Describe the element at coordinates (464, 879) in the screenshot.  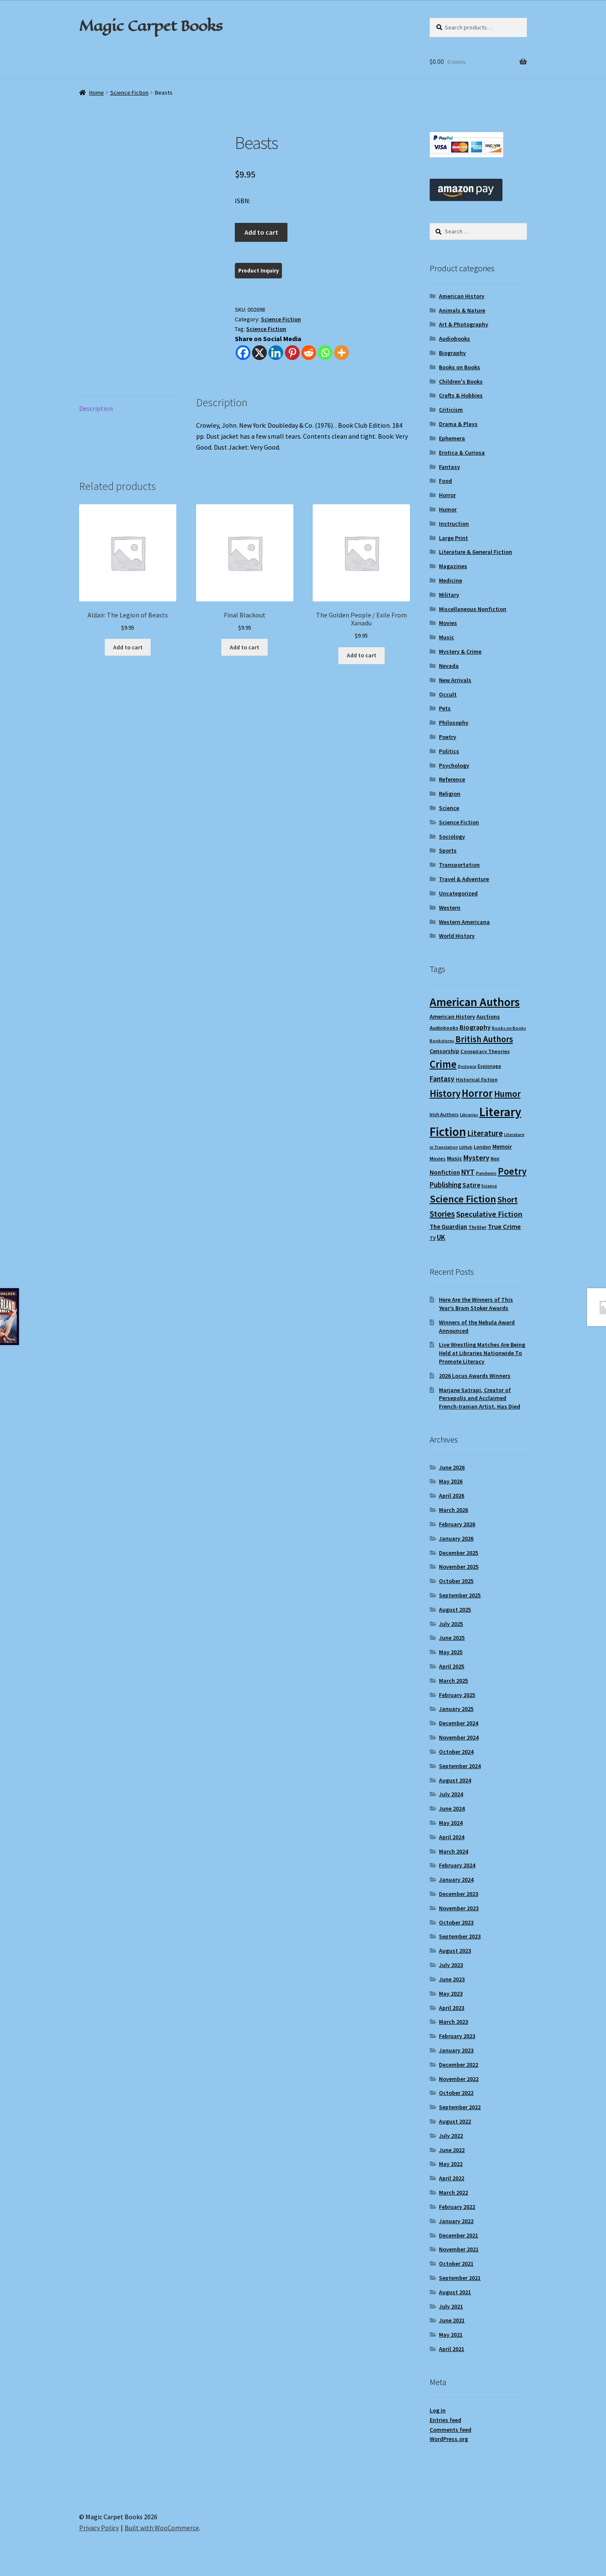
I see `Travel & Adventure` at that location.